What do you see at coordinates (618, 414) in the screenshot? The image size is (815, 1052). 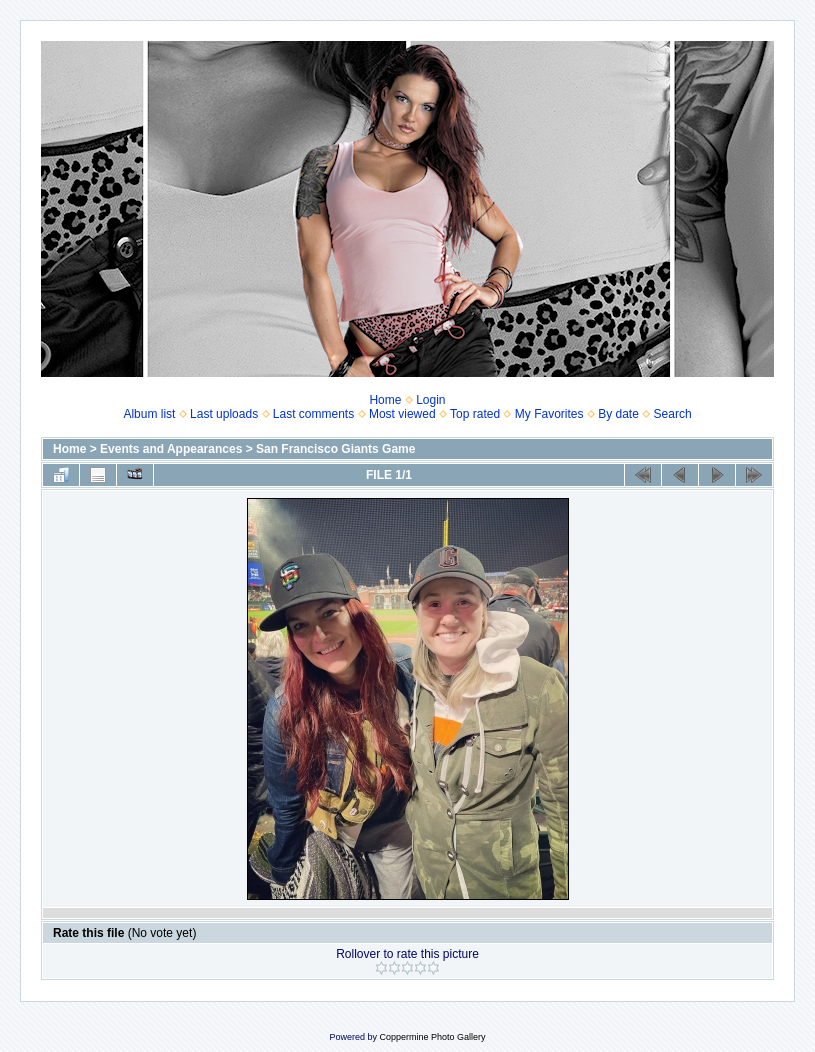 I see `By date` at bounding box center [618, 414].